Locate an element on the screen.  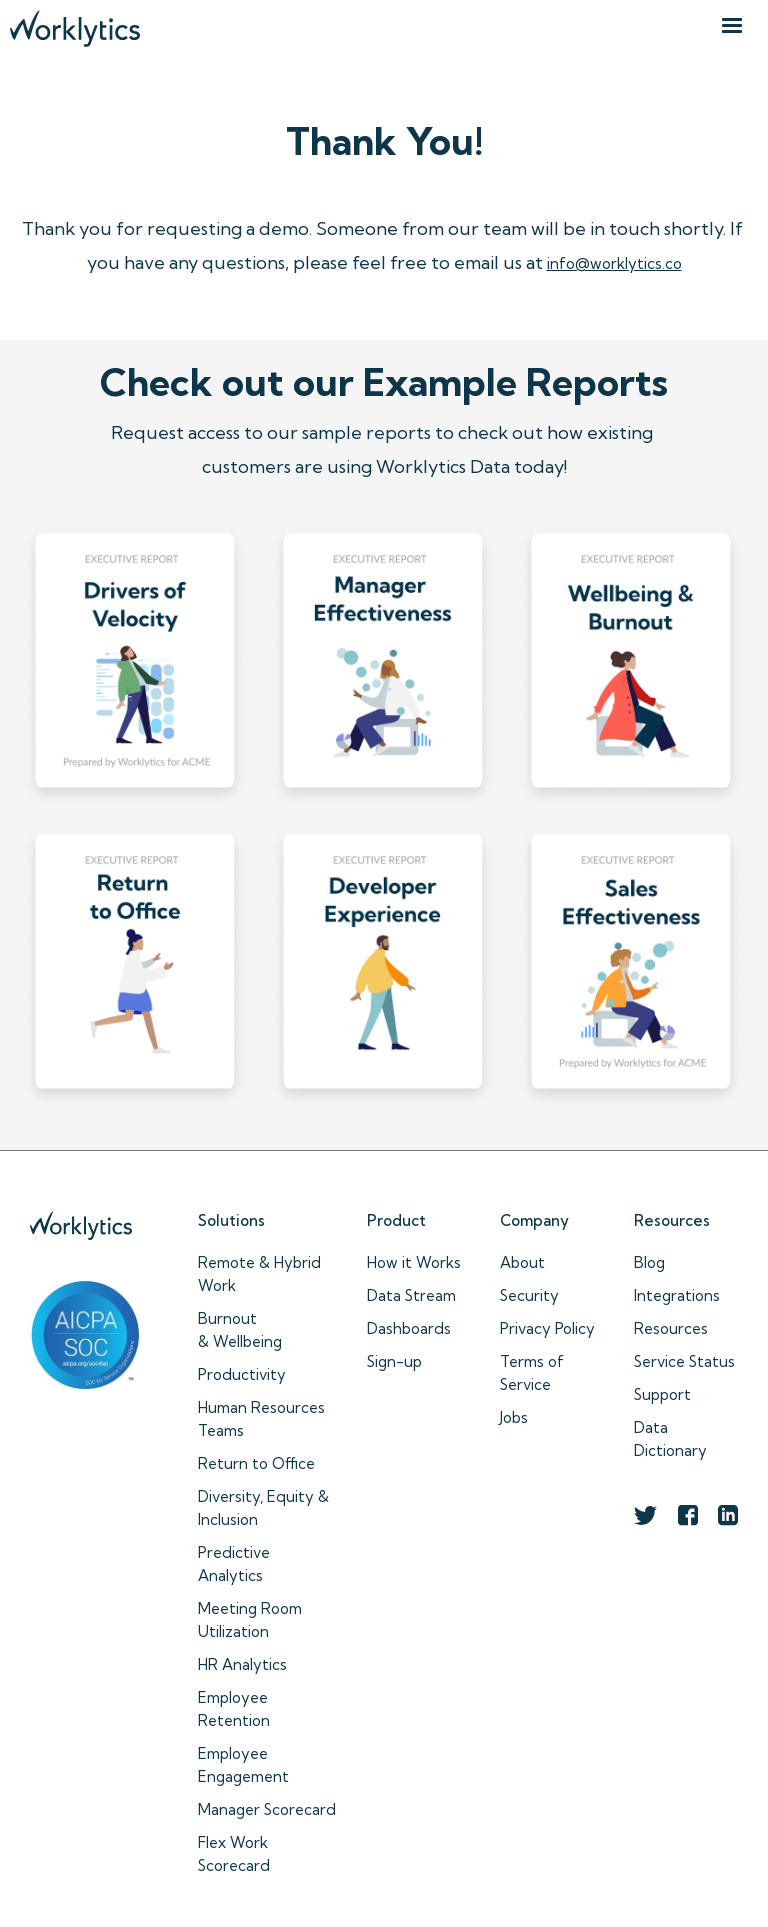
Dashboards is located at coordinates (409, 1328).